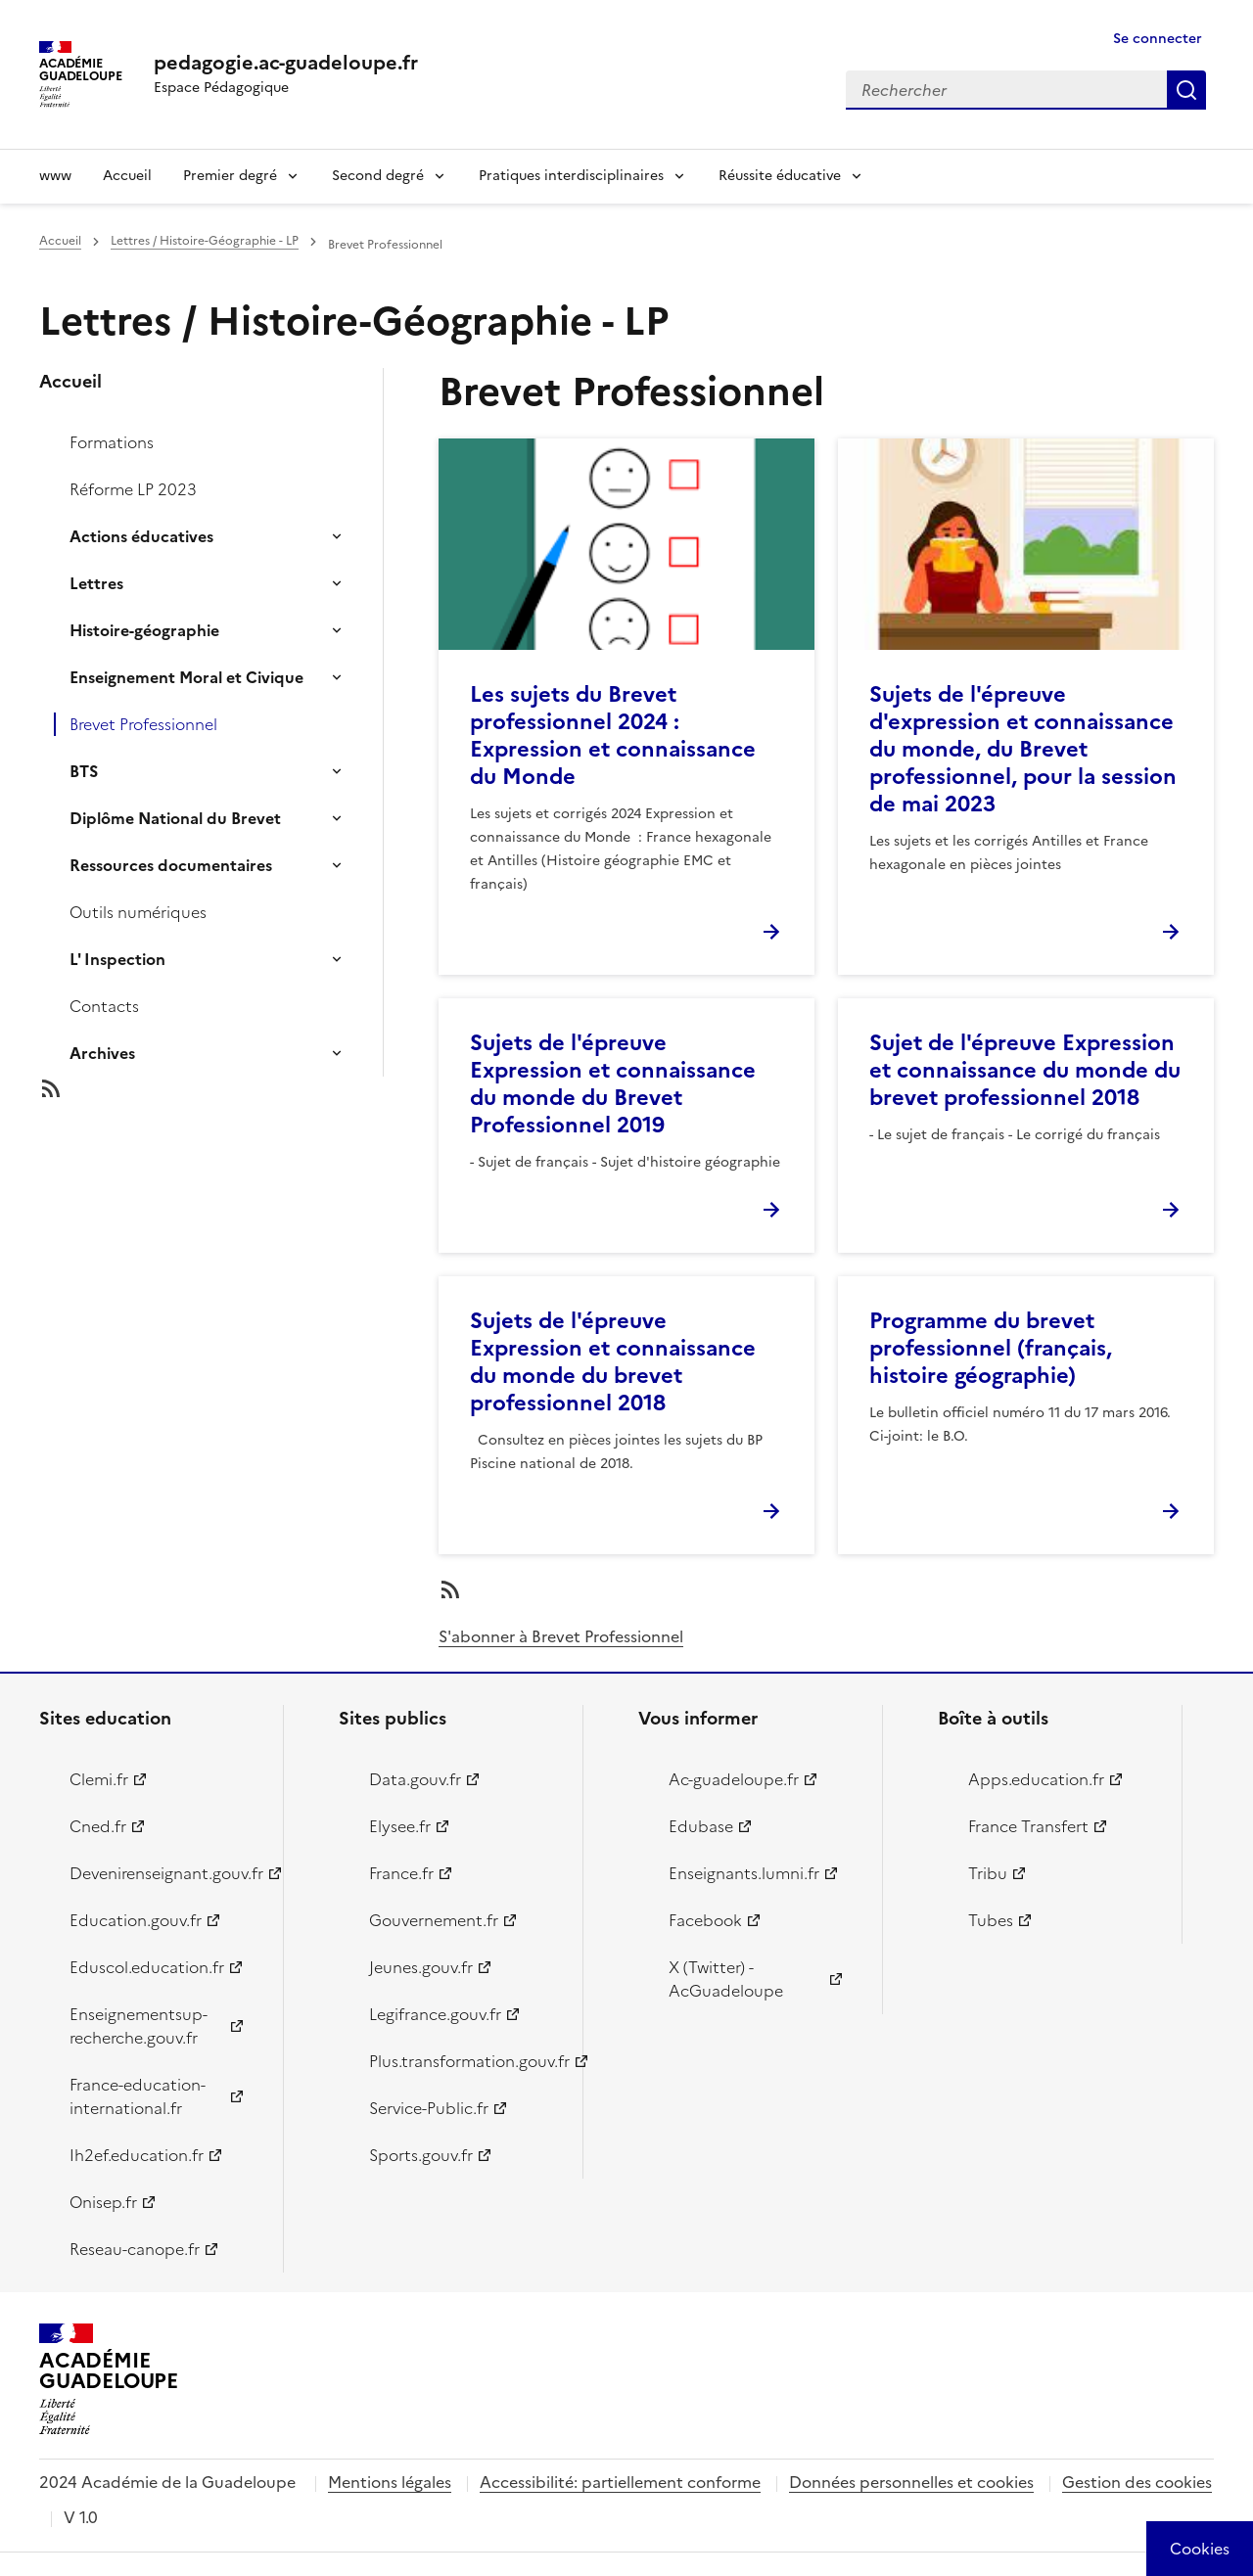 Image resolution: width=1253 pixels, height=2576 pixels. Describe the element at coordinates (117, 959) in the screenshot. I see `L' Inspection` at that location.